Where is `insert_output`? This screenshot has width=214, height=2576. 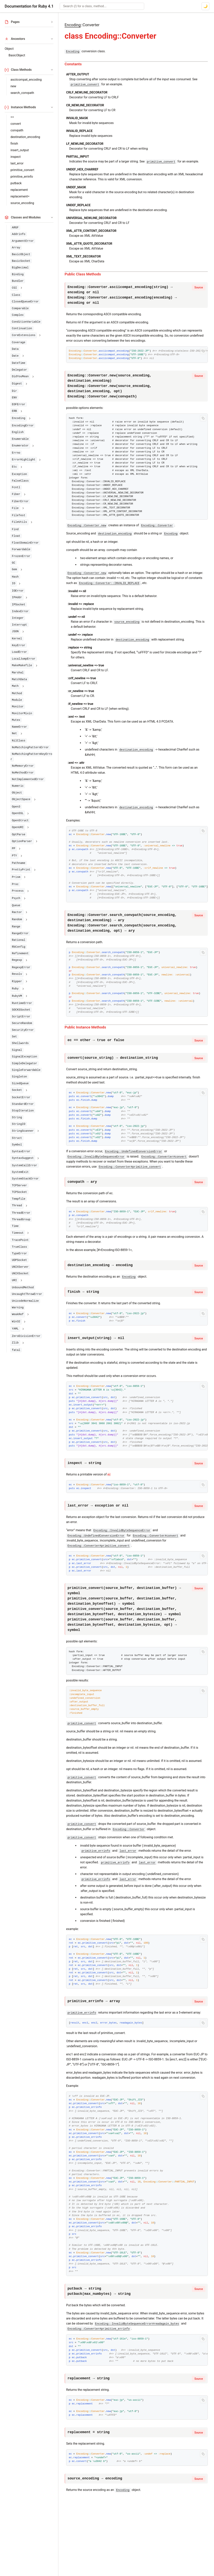 insert_output is located at coordinates (20, 150).